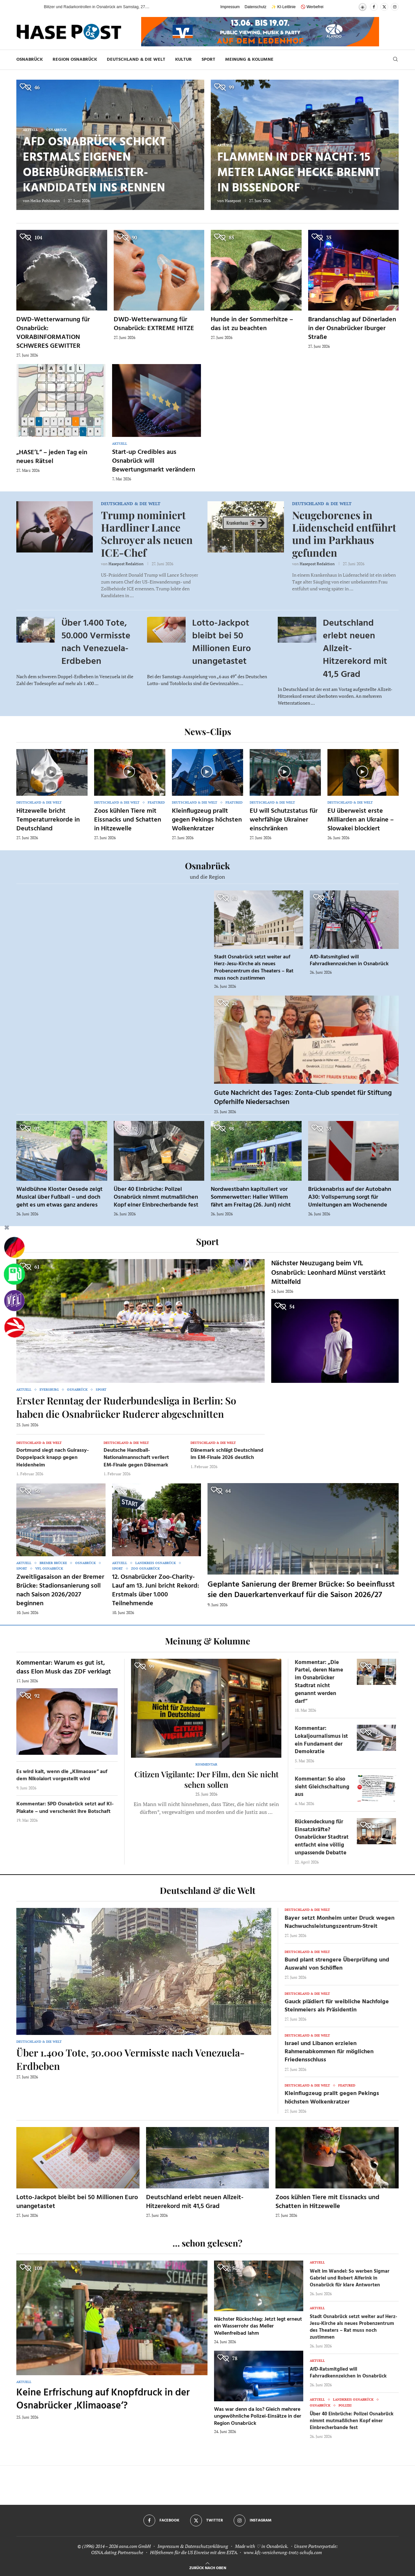 Image resolution: width=415 pixels, height=2576 pixels. Describe the element at coordinates (194, 2552) in the screenshot. I see `Hilfethemen für die US Einreise mit dem ESTA.` at that location.